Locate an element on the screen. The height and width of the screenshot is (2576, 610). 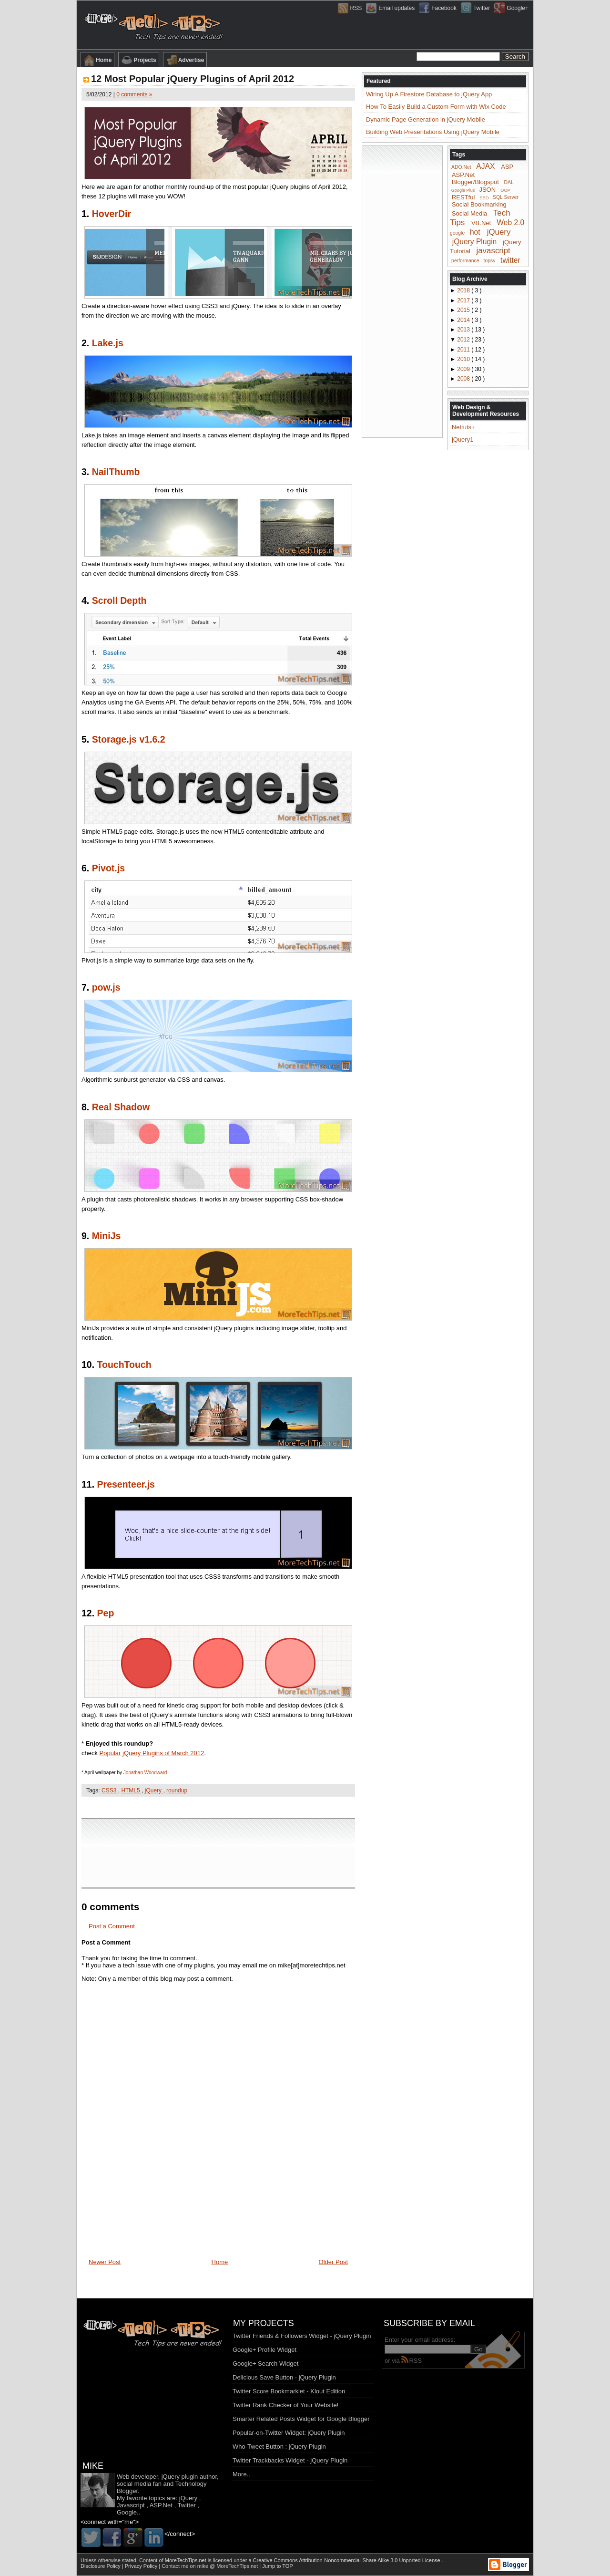
NailThumb is located at coordinates (116, 471).